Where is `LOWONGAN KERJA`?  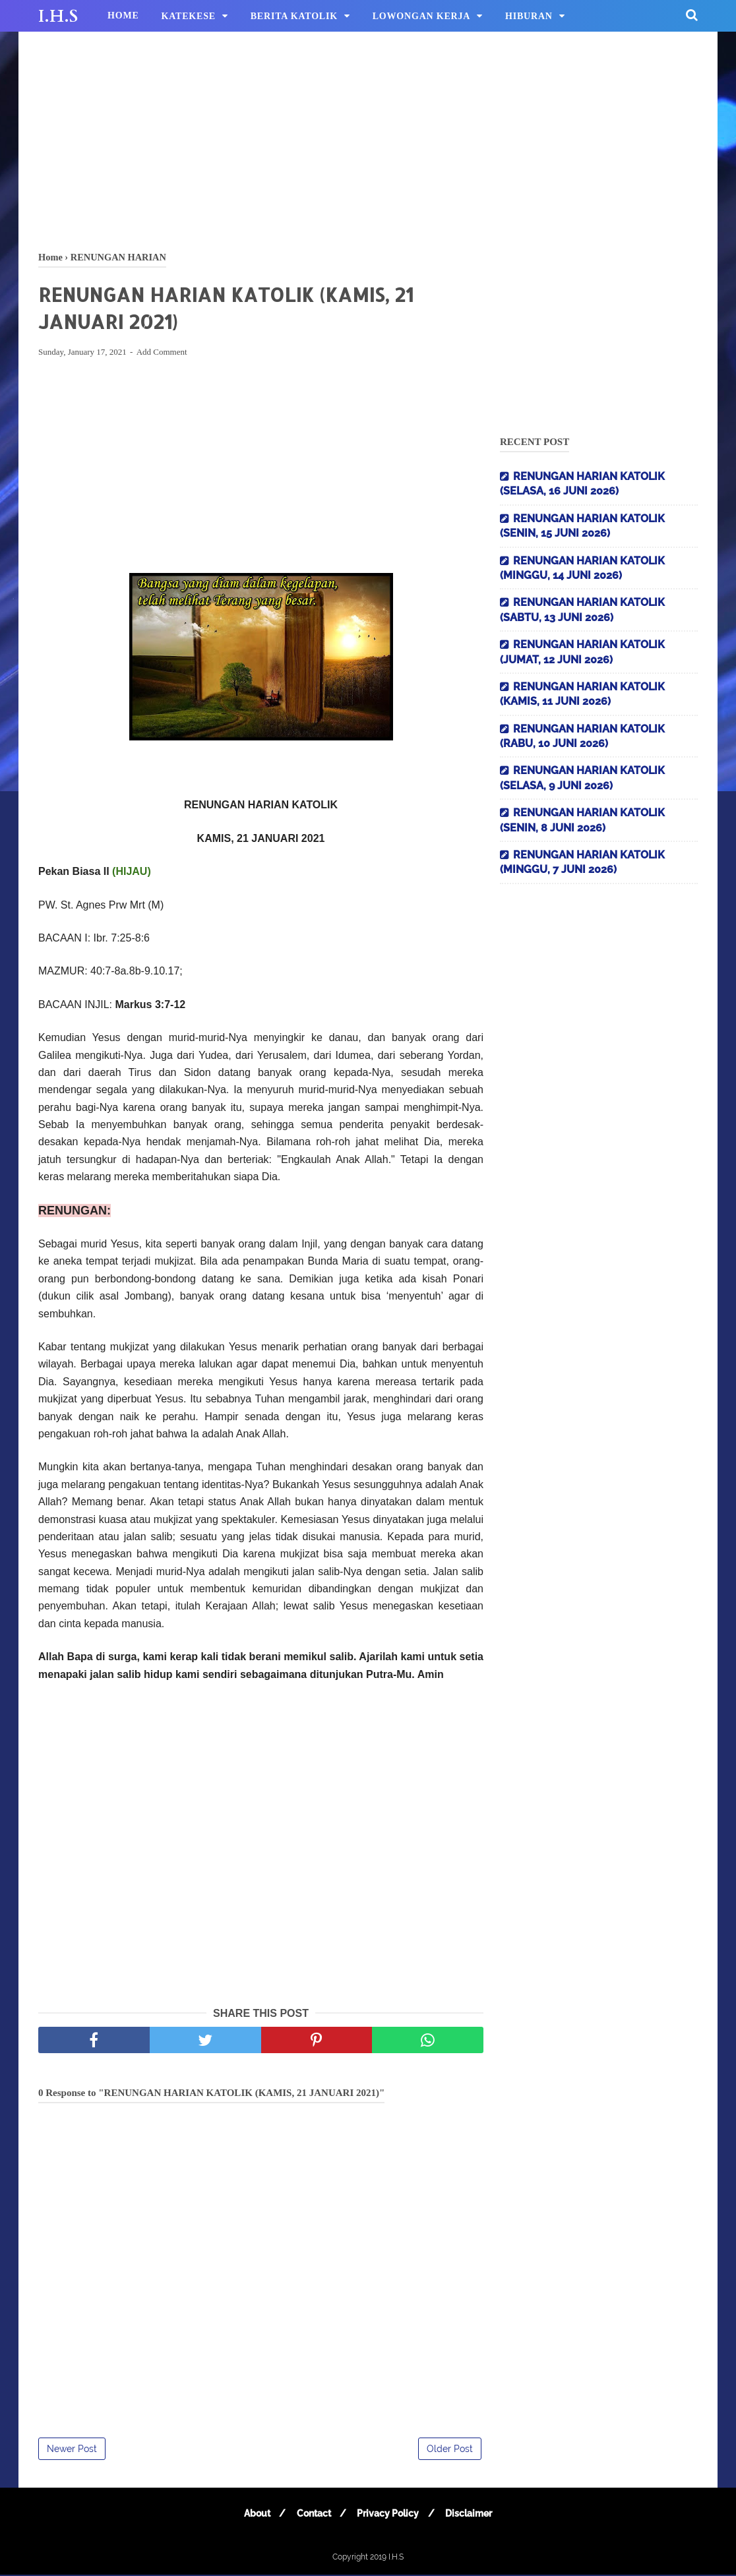
LOWONGAN KERJA is located at coordinates (422, 16).